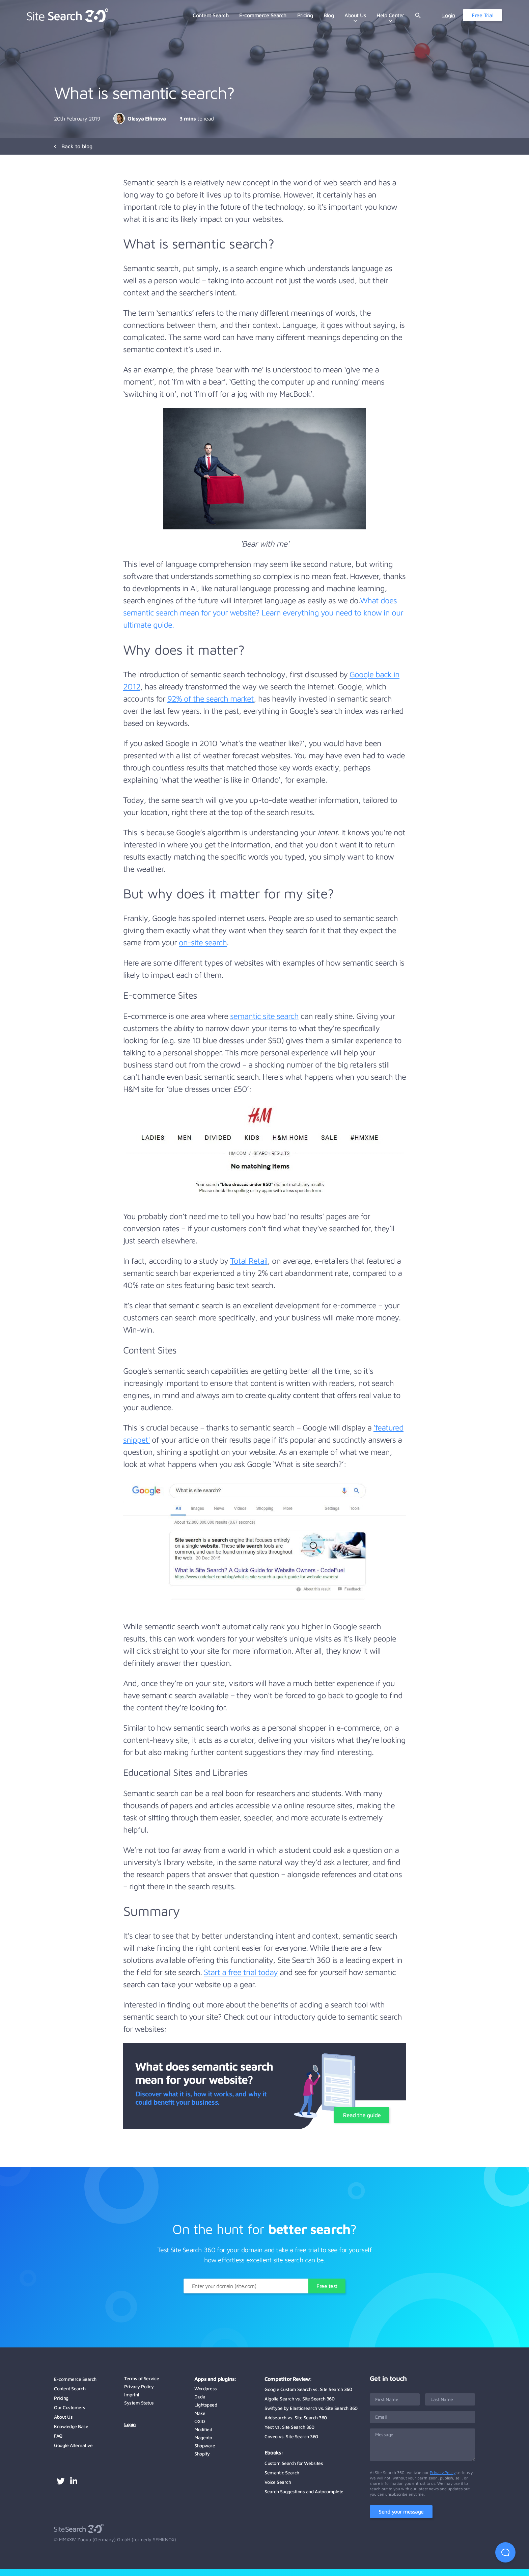 This screenshot has height=2576, width=529. What do you see at coordinates (61, 2398) in the screenshot?
I see `Pricing` at bounding box center [61, 2398].